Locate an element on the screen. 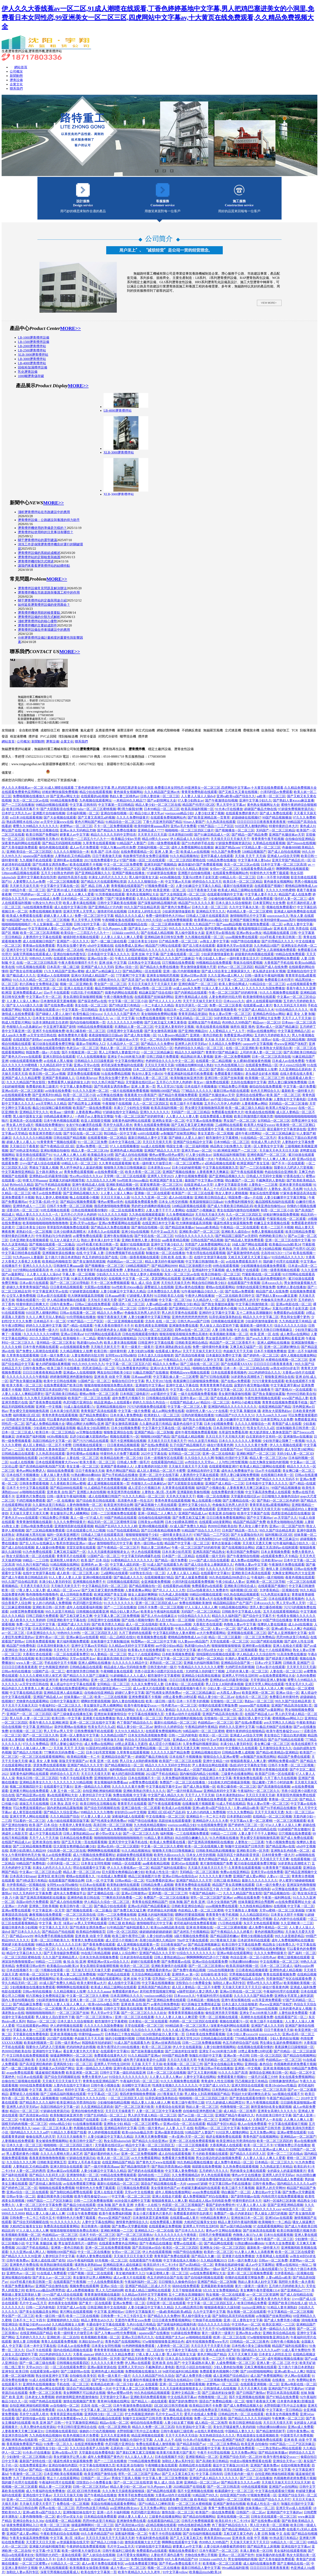  日本熟女中文字幕在线 is located at coordinates (144, 962).